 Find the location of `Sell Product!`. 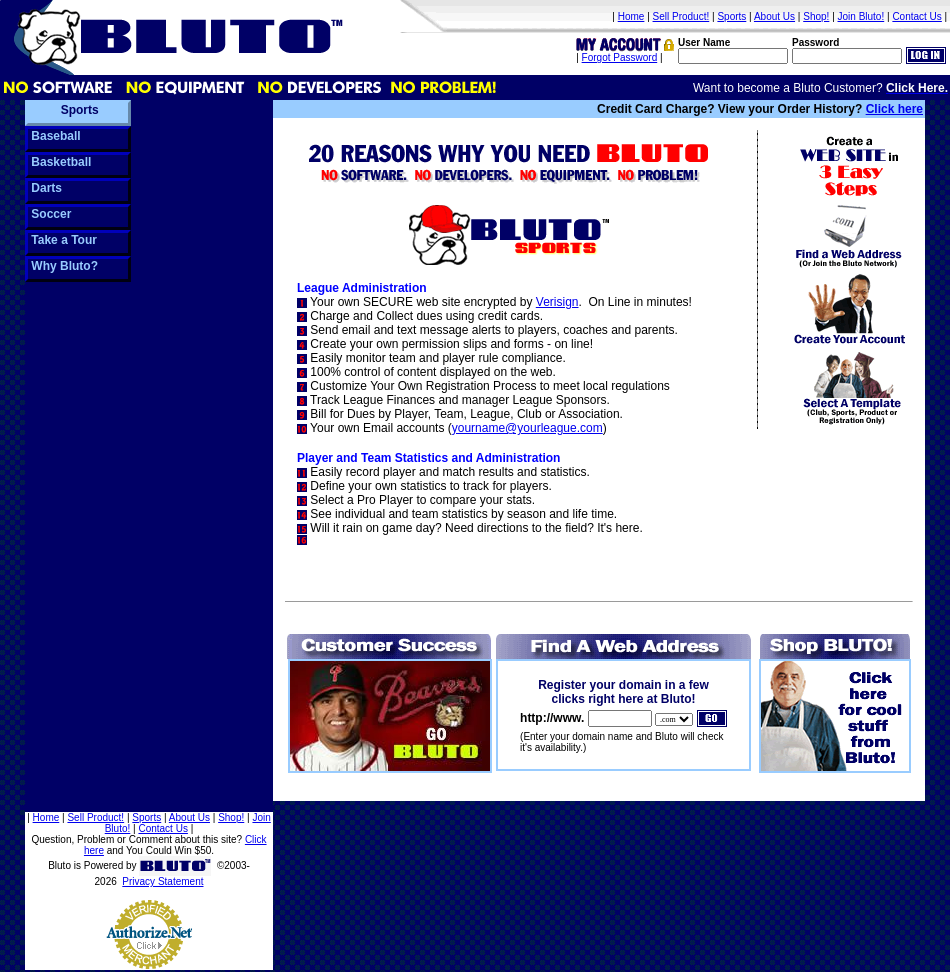

Sell Product! is located at coordinates (681, 16).